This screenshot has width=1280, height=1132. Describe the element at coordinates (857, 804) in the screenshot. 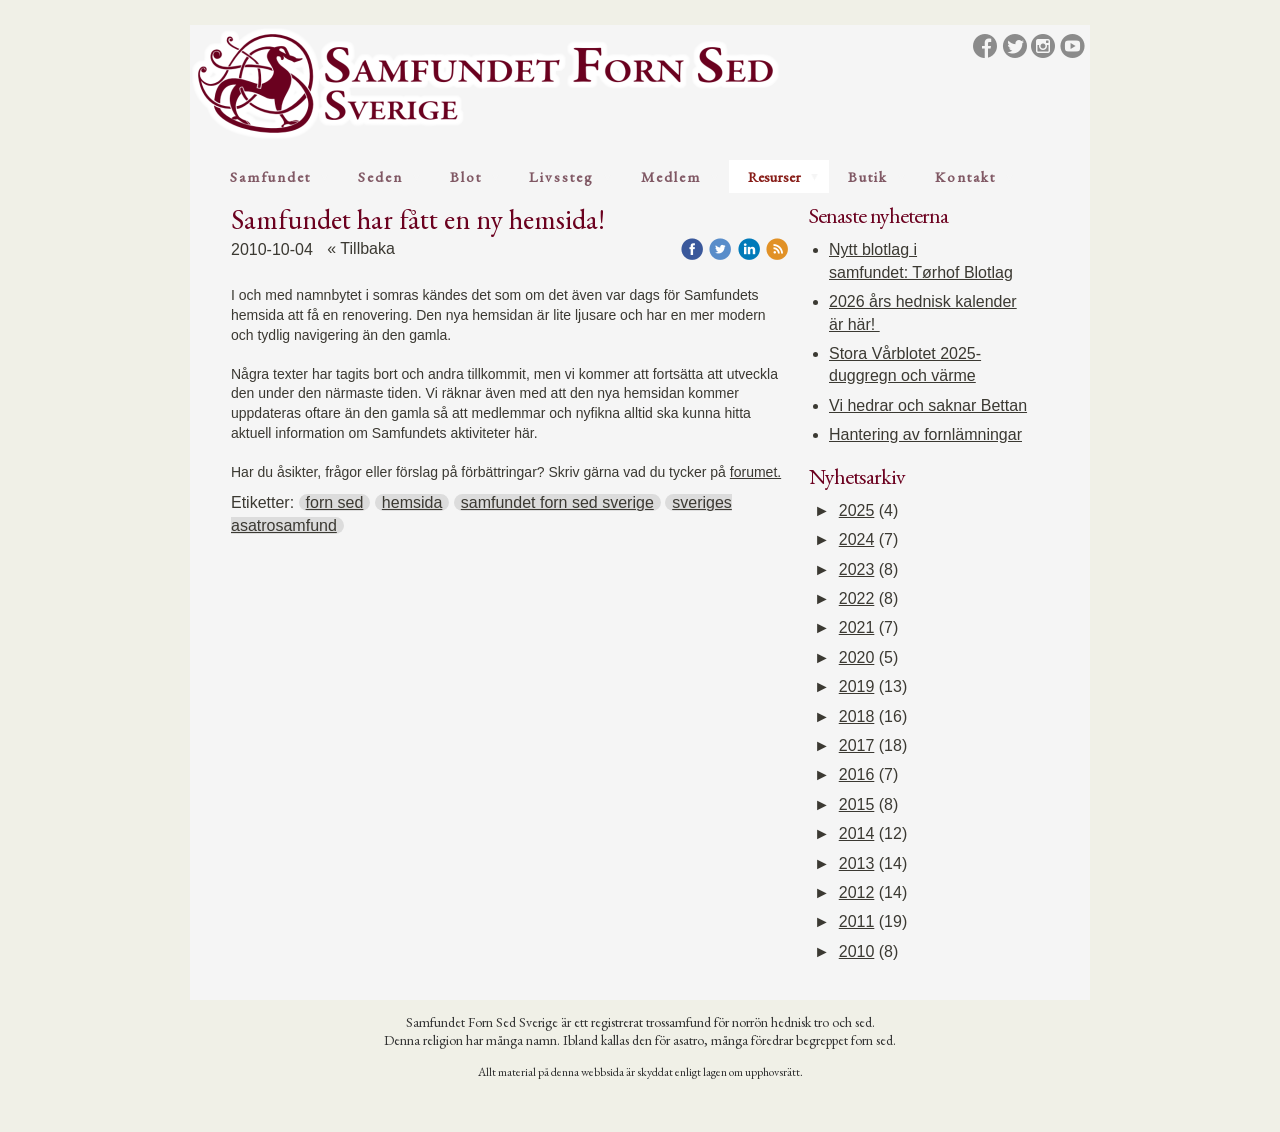

I see `2015` at that location.